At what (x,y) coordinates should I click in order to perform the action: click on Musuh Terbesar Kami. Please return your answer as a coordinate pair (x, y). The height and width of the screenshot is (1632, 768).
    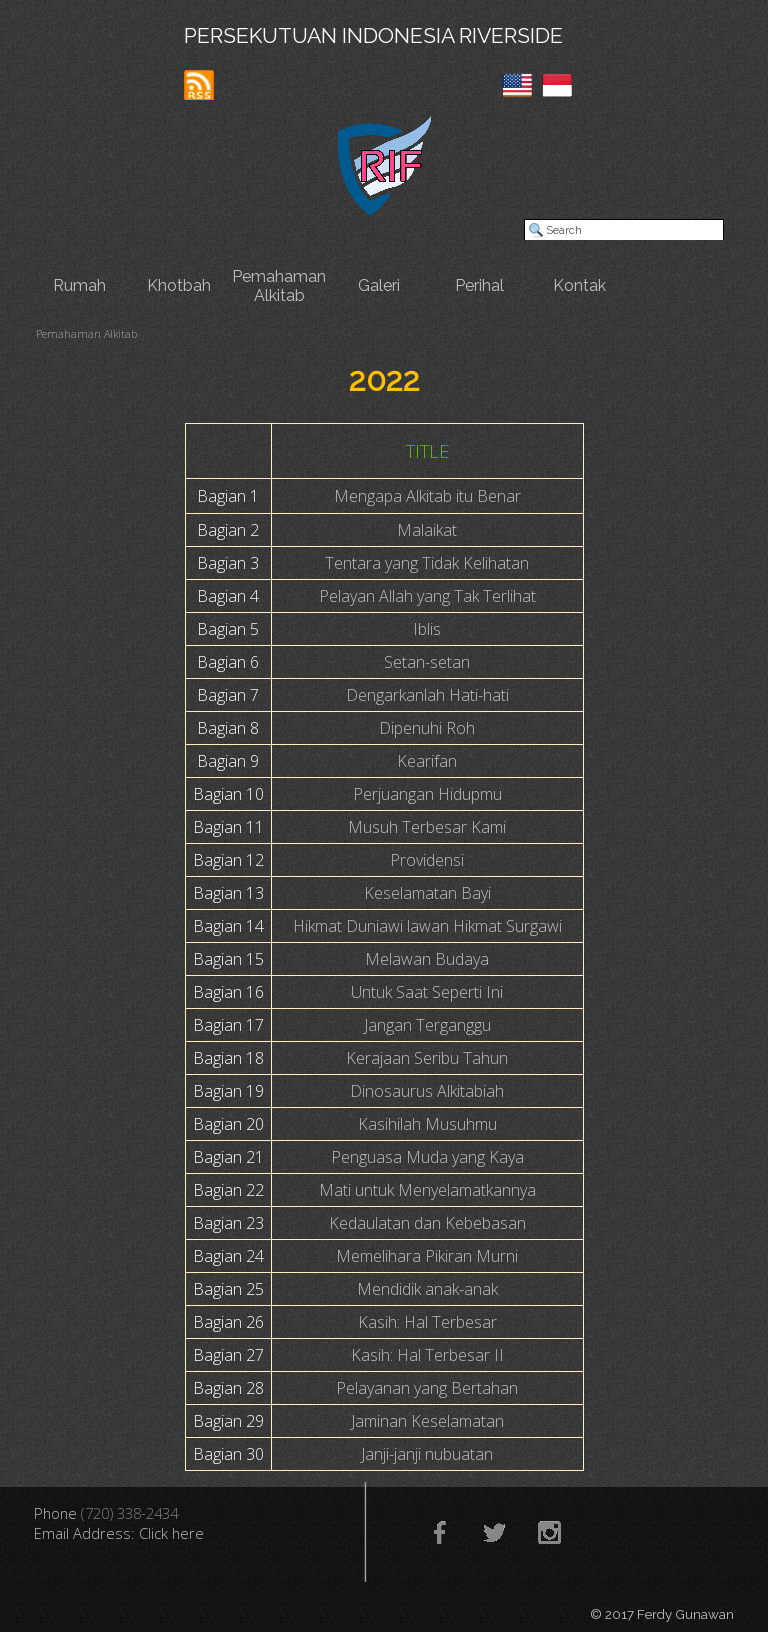
    Looking at the image, I should click on (427, 827).